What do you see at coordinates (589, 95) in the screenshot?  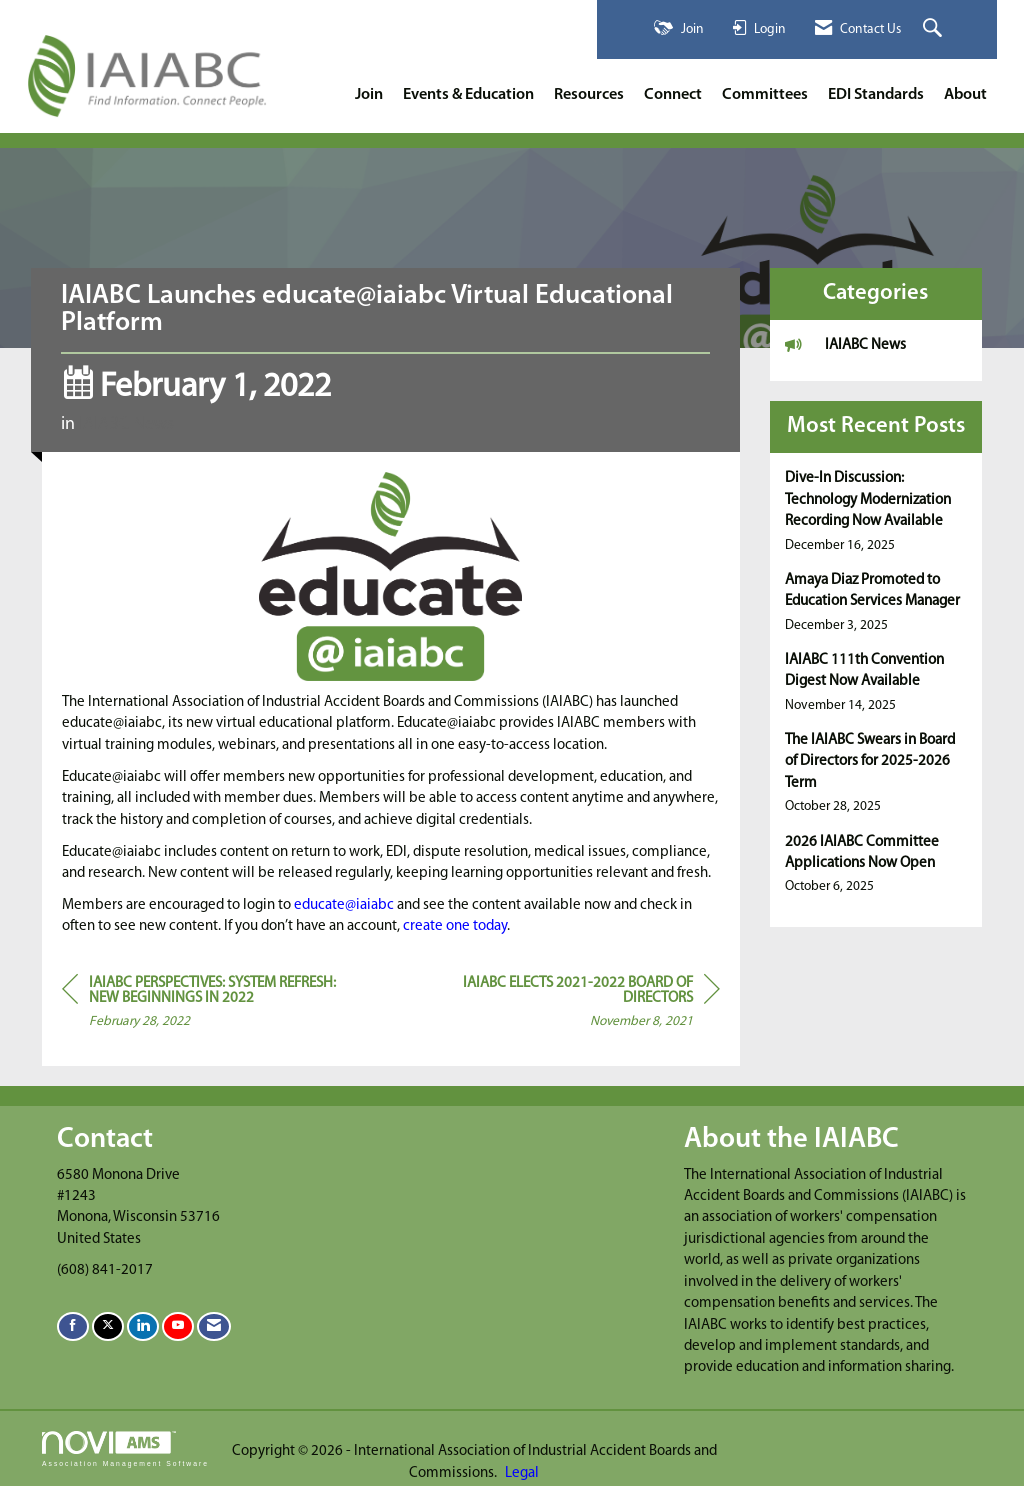 I see `Resources` at bounding box center [589, 95].